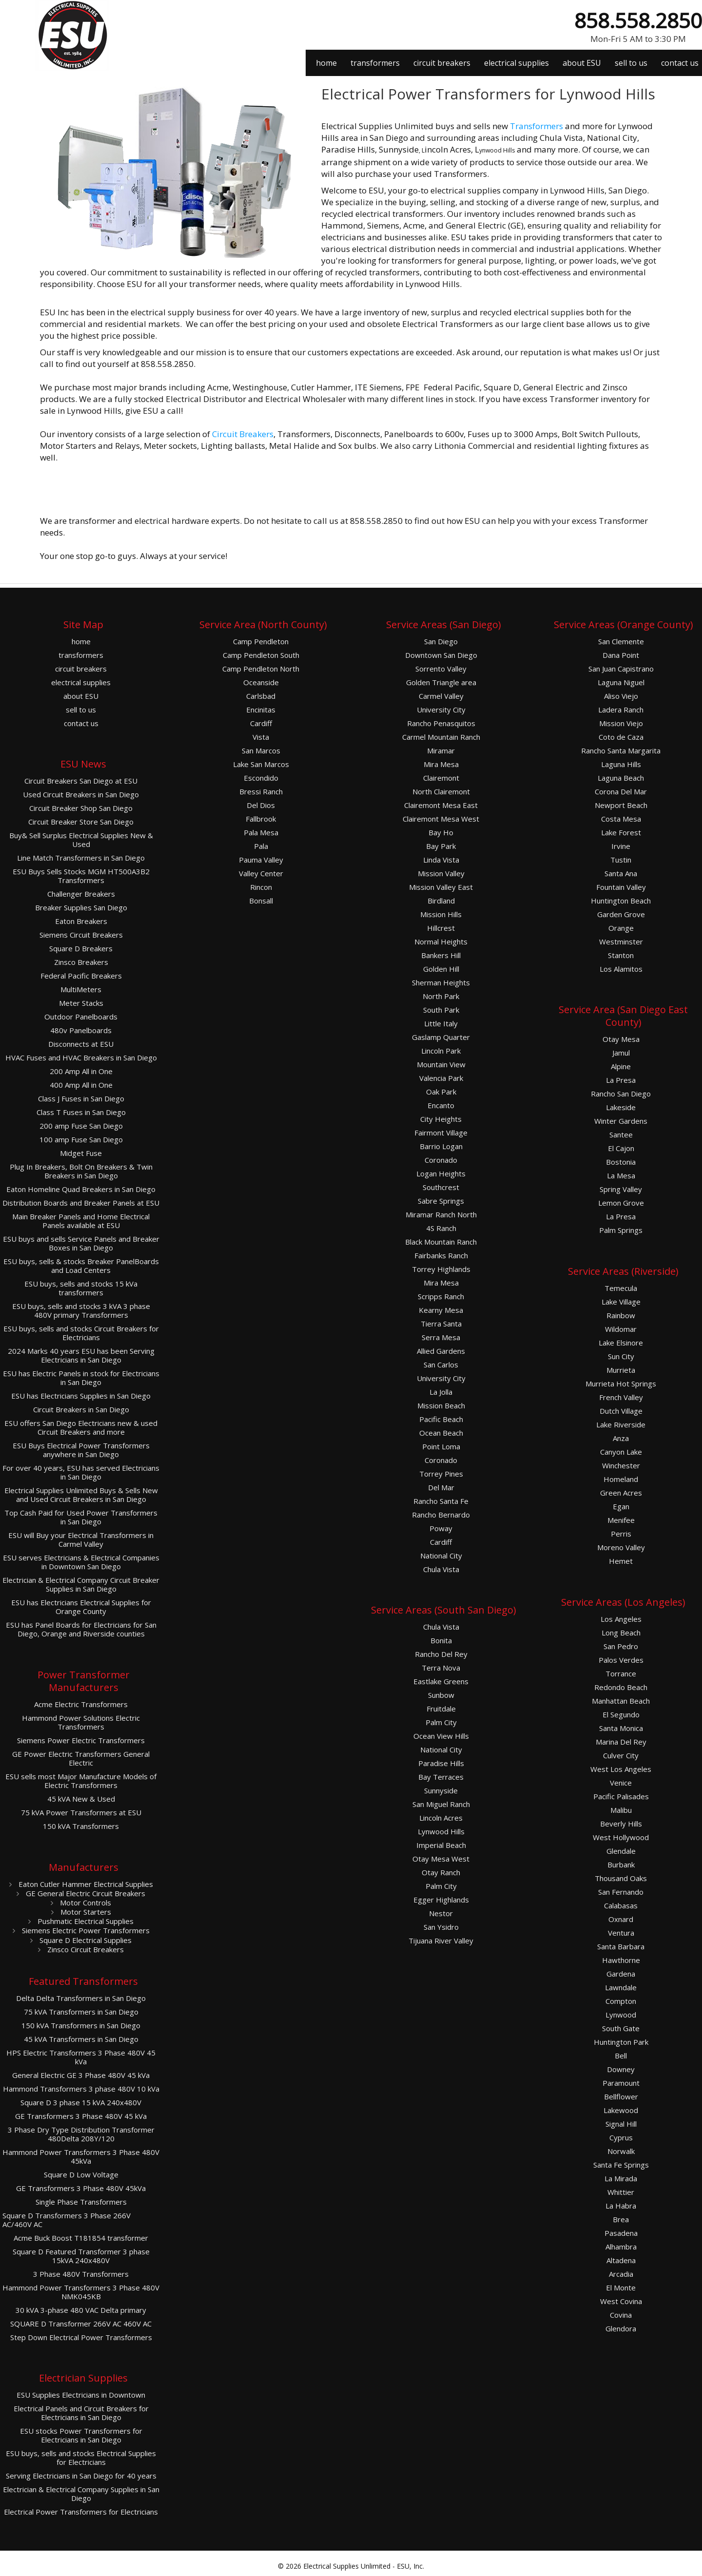 This screenshot has width=702, height=2576. What do you see at coordinates (621, 1148) in the screenshot?
I see `El Cajon` at bounding box center [621, 1148].